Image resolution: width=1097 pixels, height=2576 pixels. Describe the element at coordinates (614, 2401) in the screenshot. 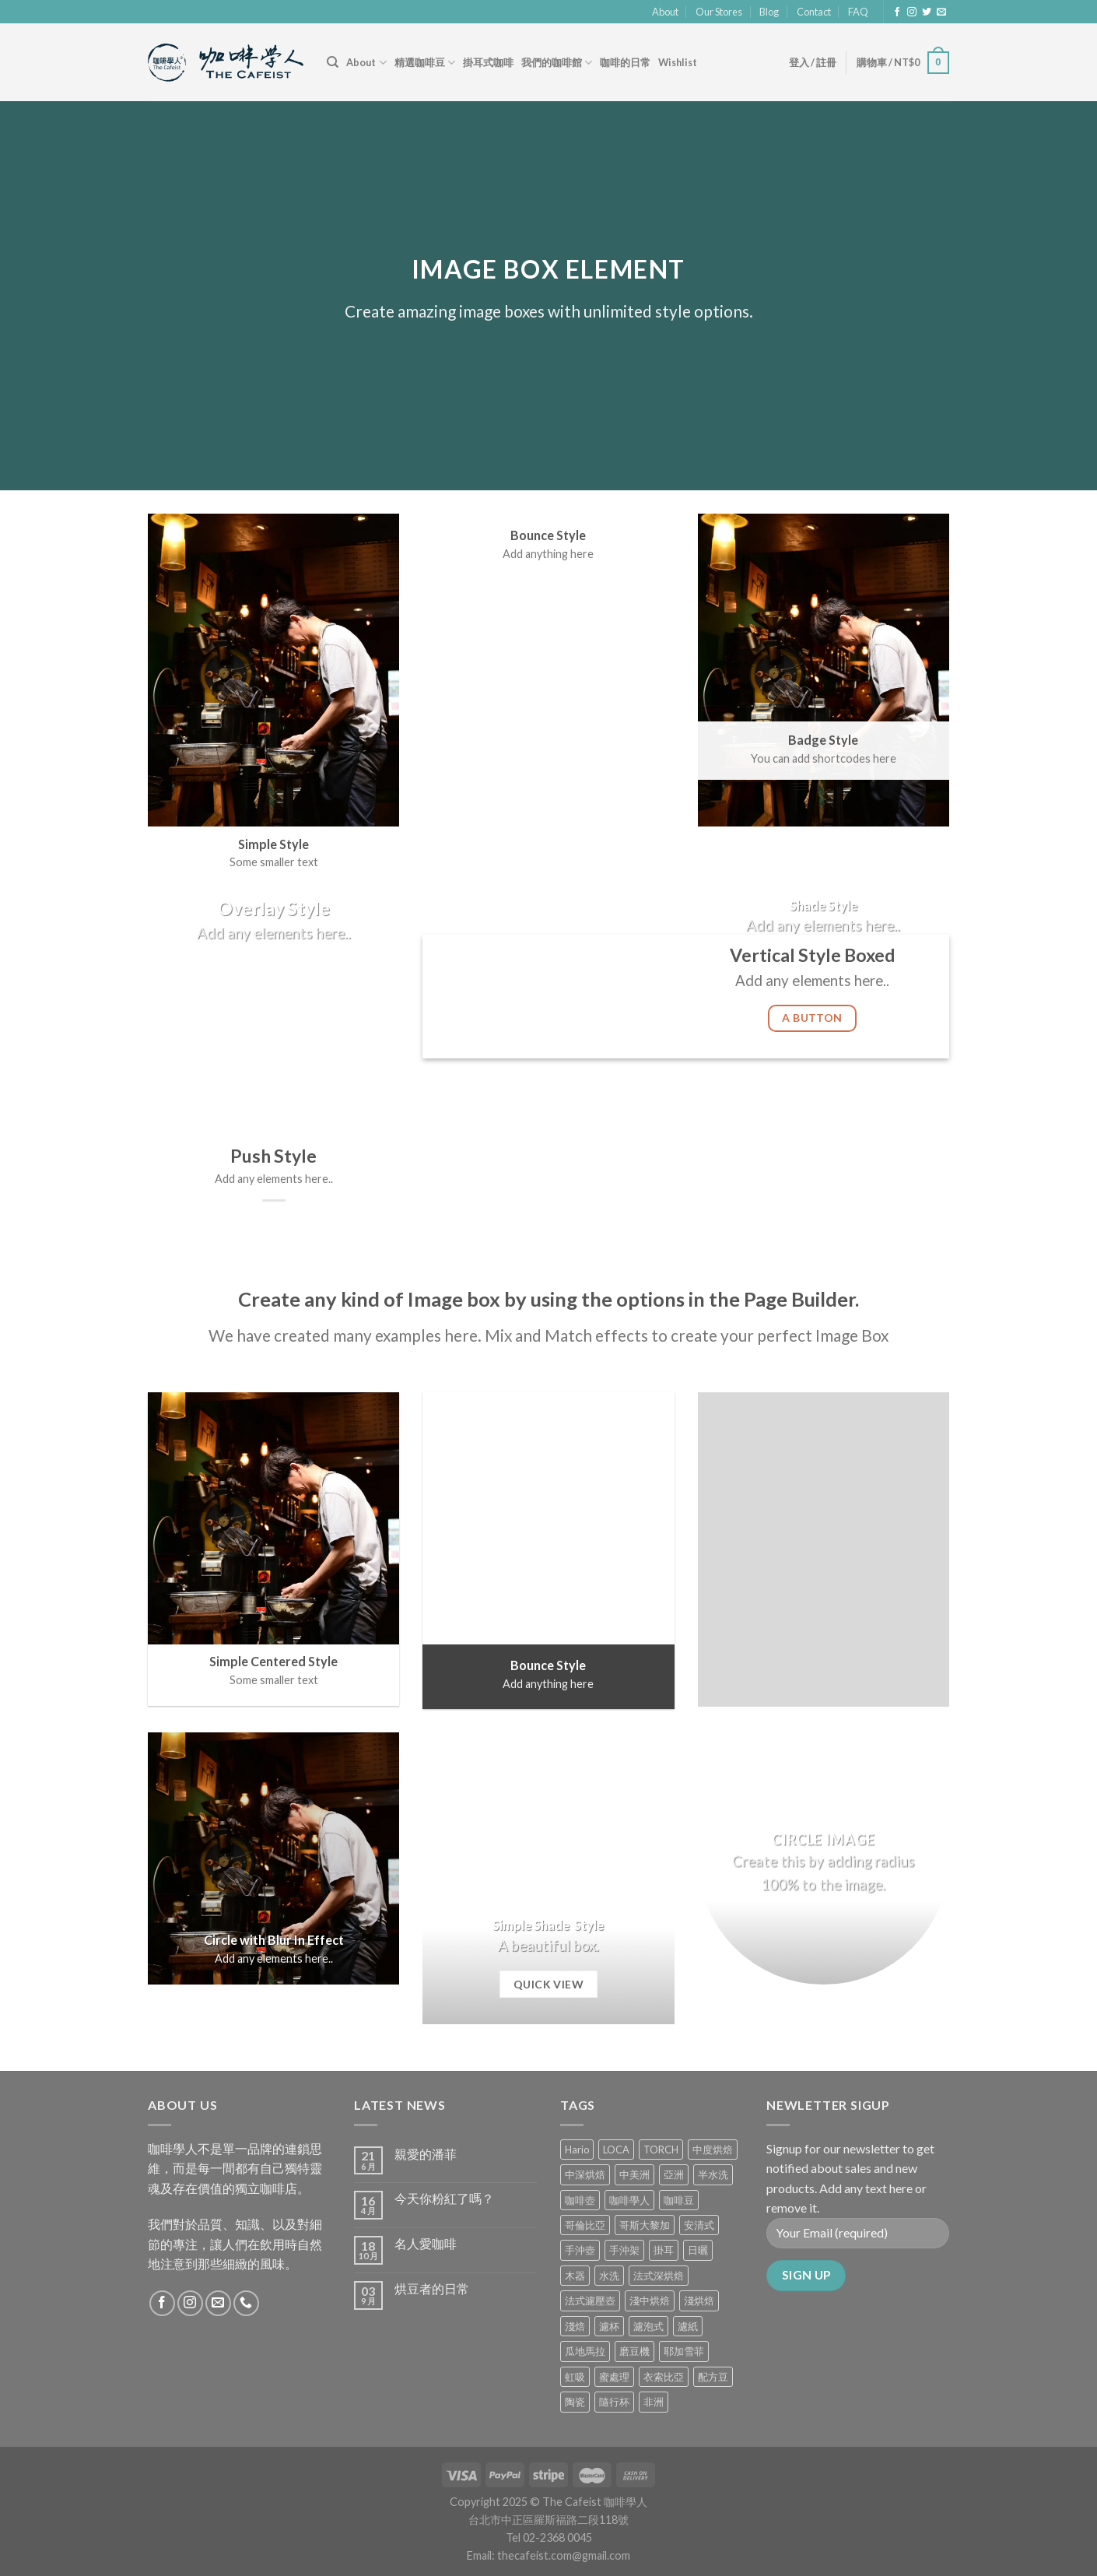

I see `隨行杯 [隨行杯 (1 項商品)]` at that location.